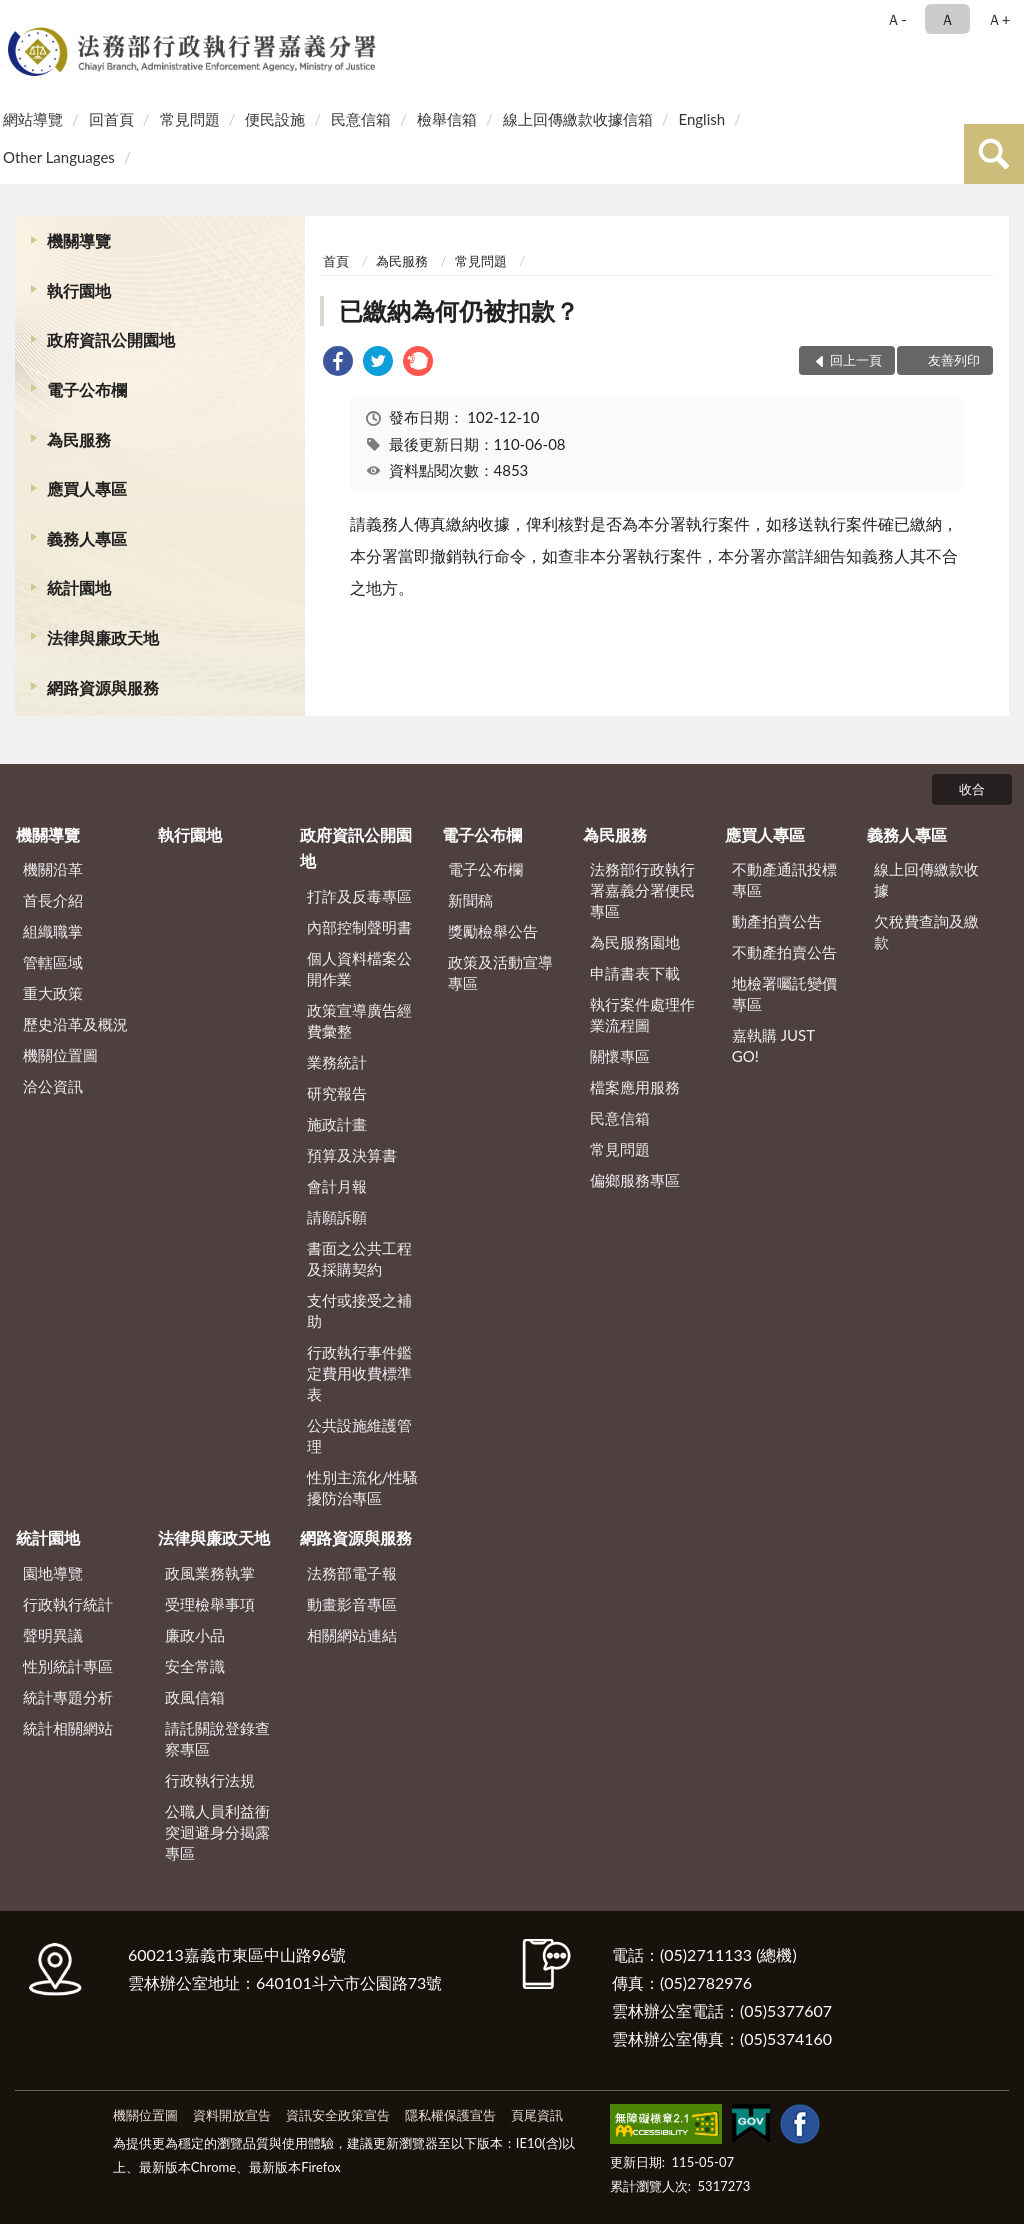  I want to click on 性別統計專區, so click(68, 1666).